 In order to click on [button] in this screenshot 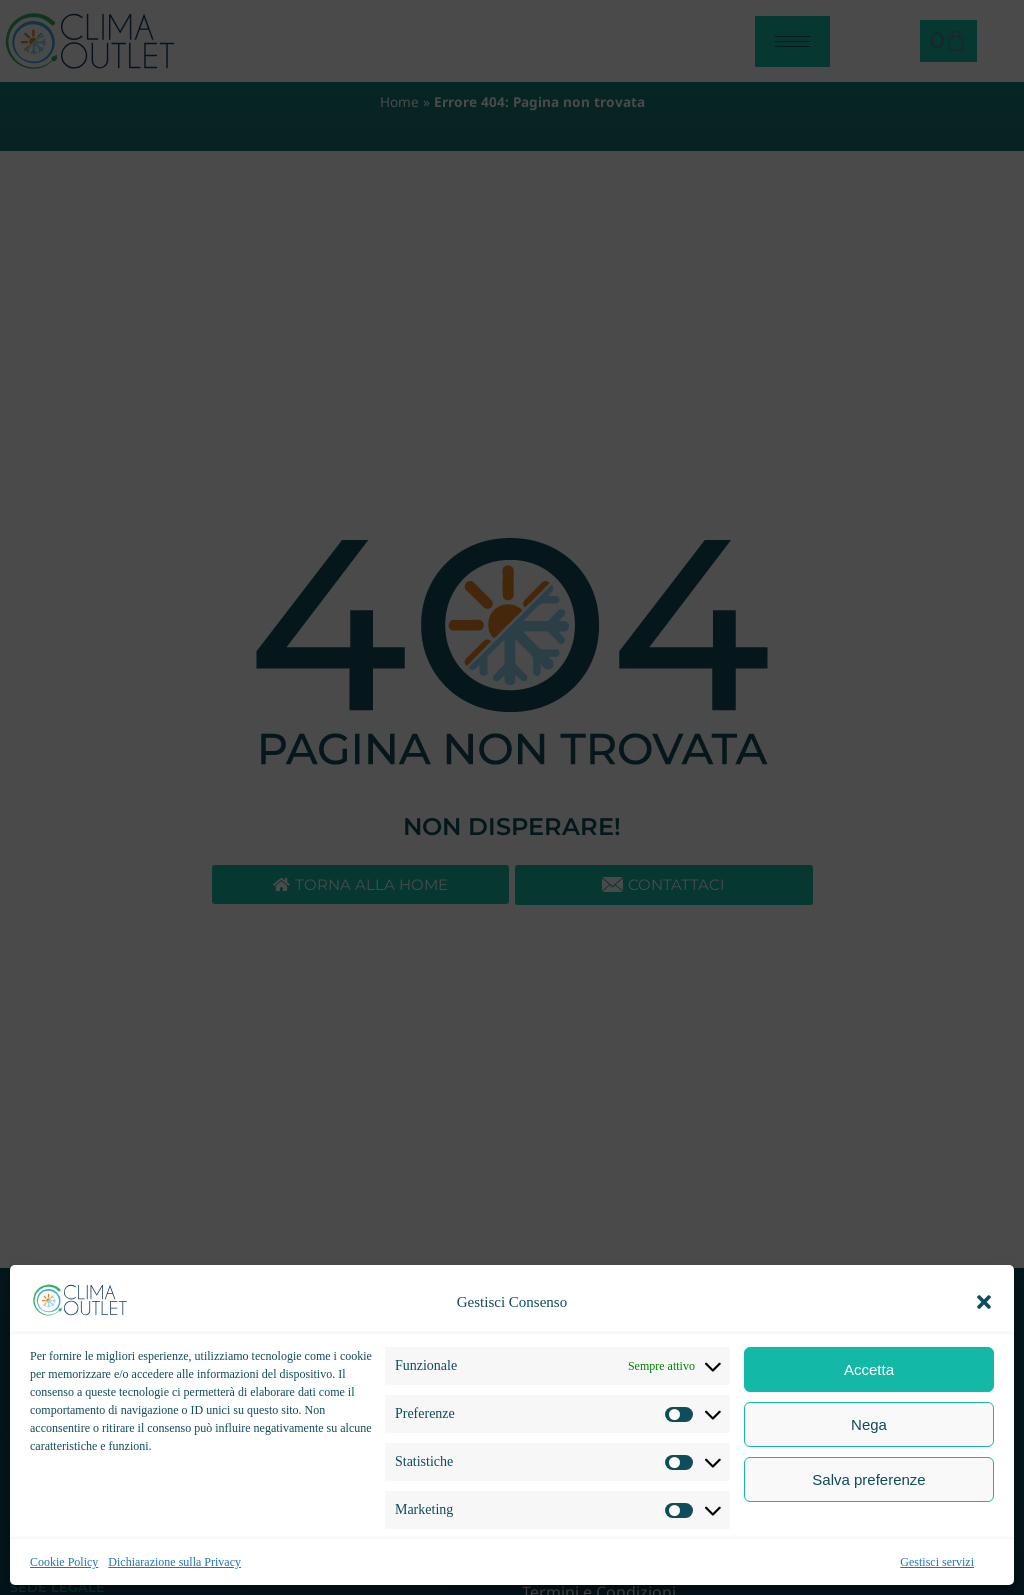, I will do `click(984, 1302)`.